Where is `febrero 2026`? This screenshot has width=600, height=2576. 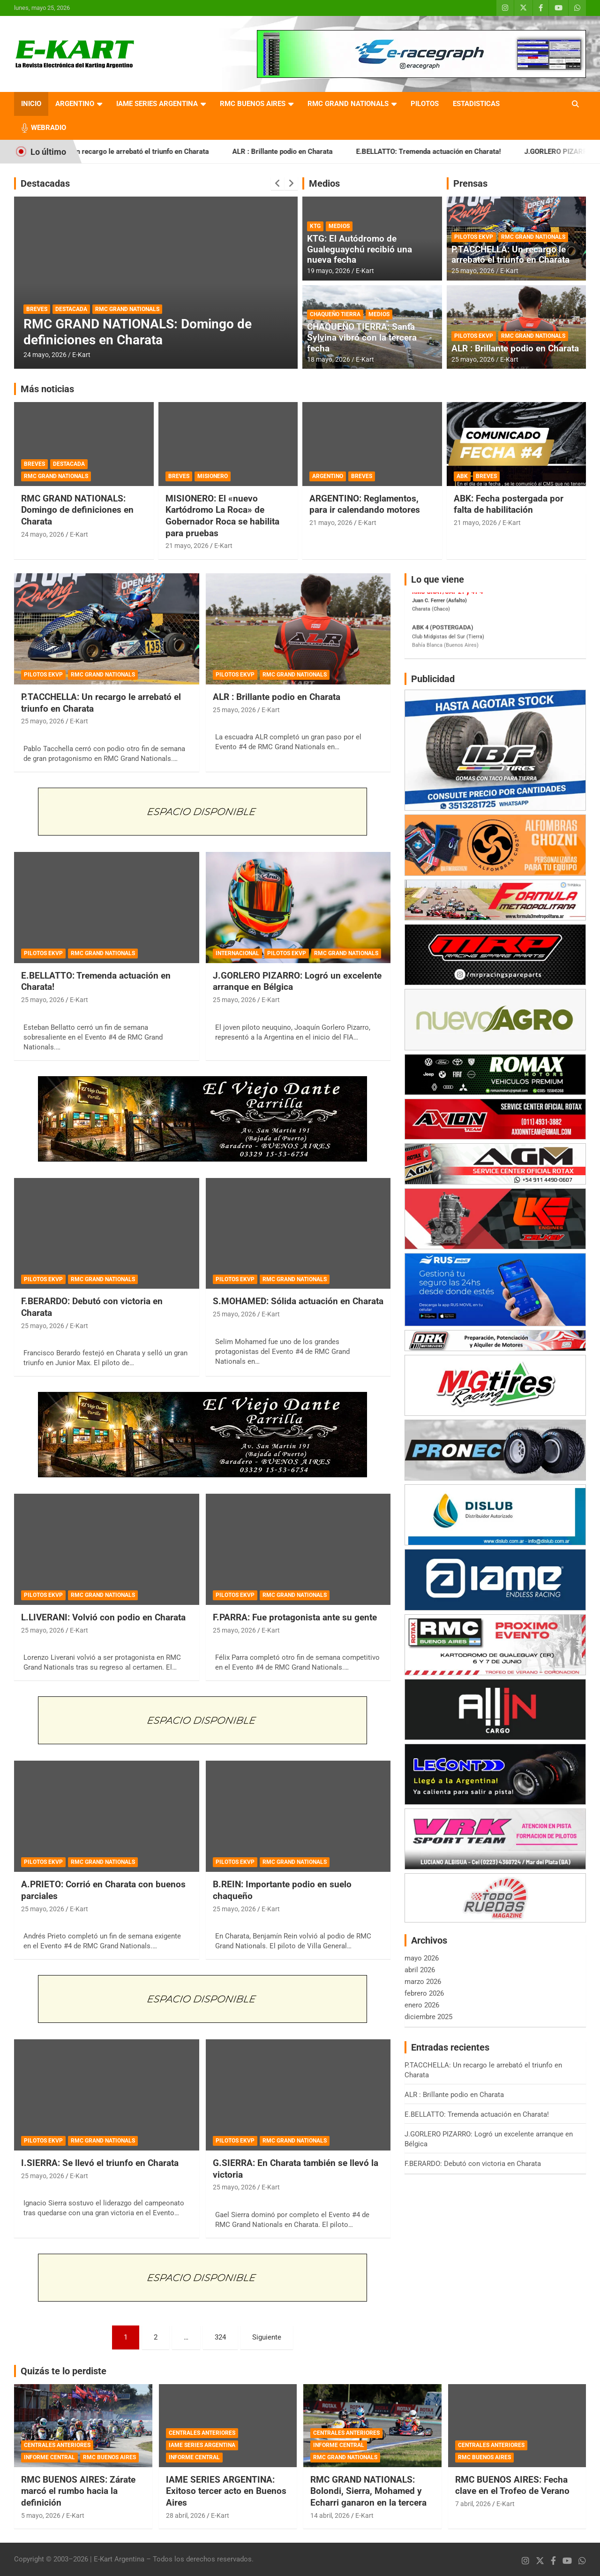
febrero 2026 is located at coordinates (424, 1993).